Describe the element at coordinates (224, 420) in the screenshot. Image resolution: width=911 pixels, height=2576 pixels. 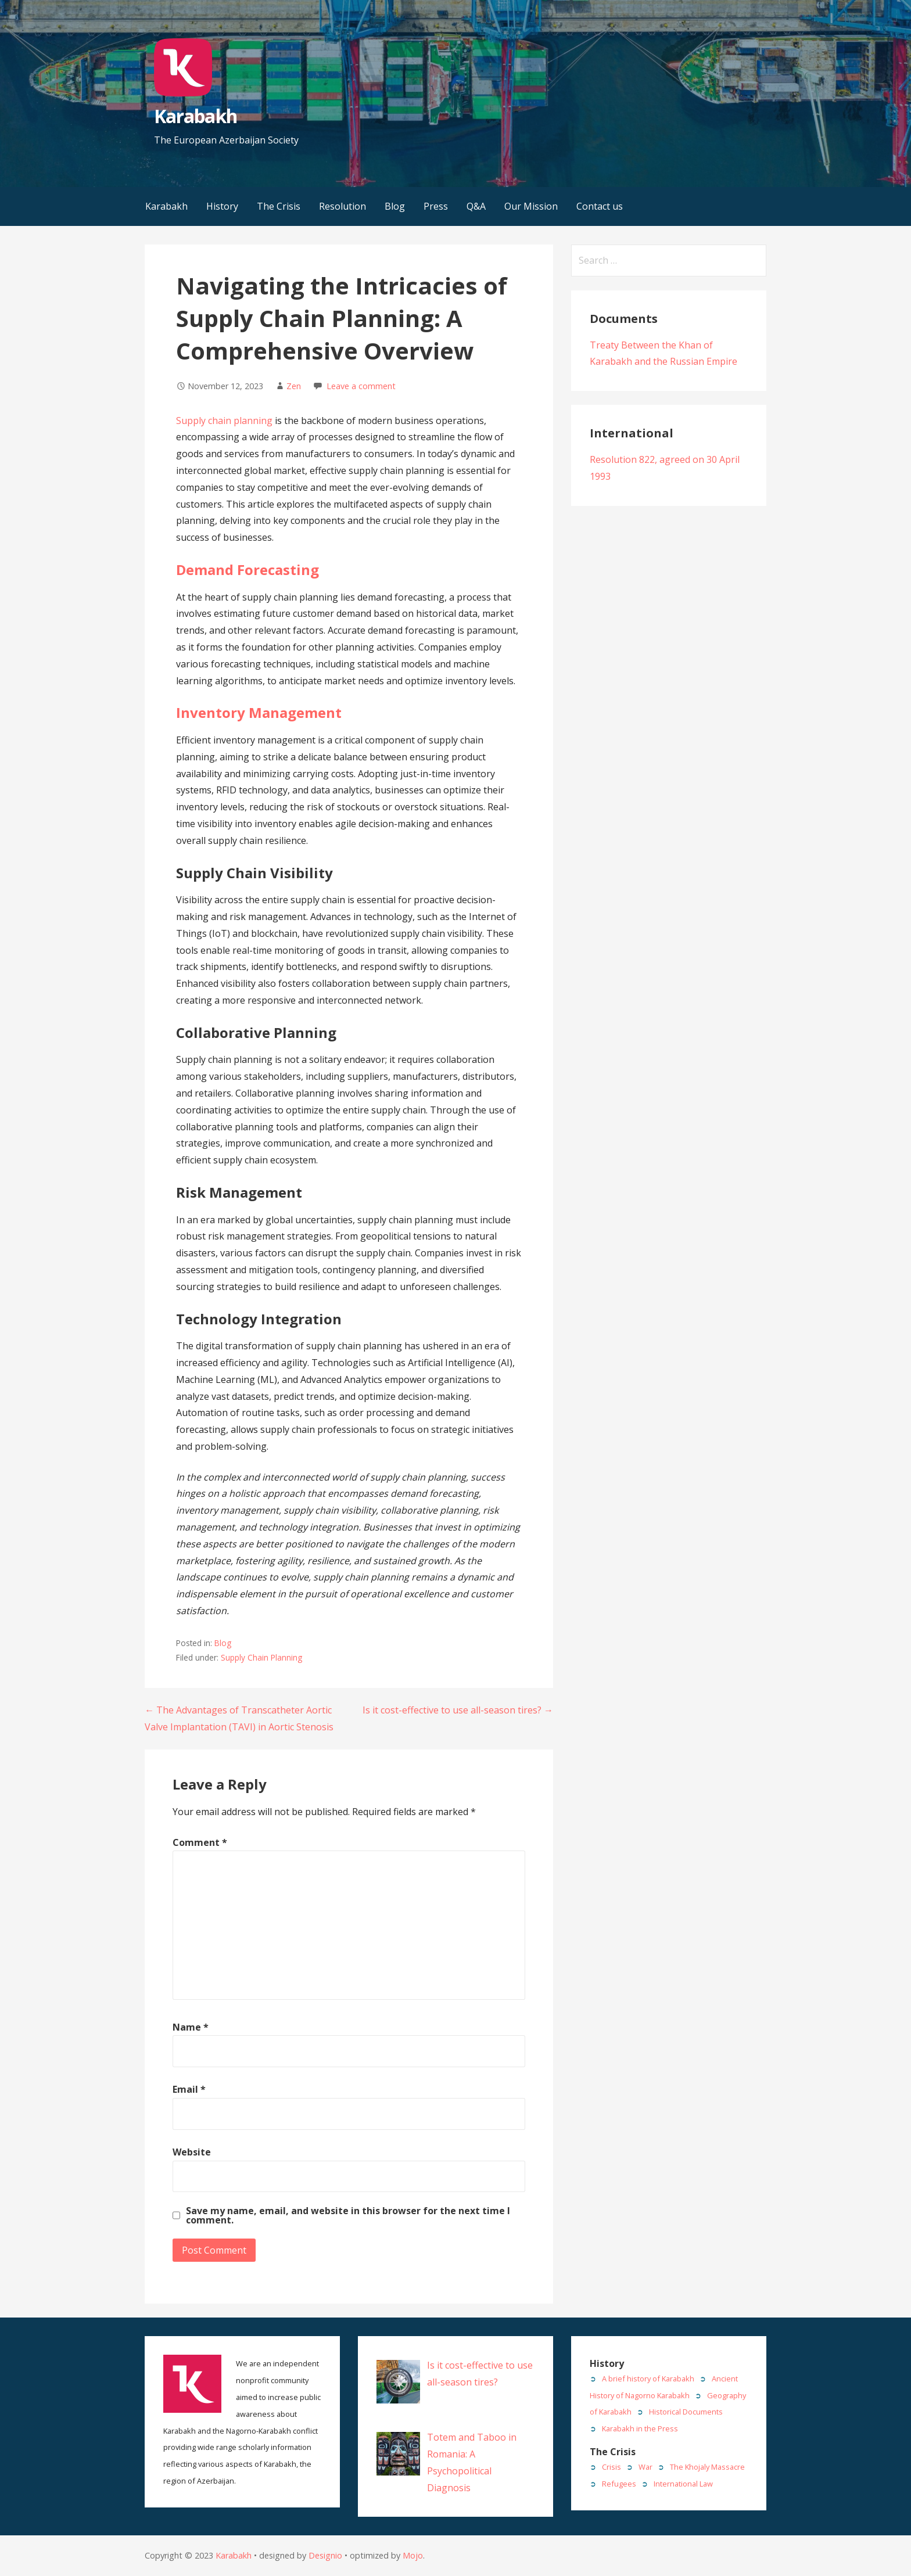
I see `Supply chain planning` at that location.